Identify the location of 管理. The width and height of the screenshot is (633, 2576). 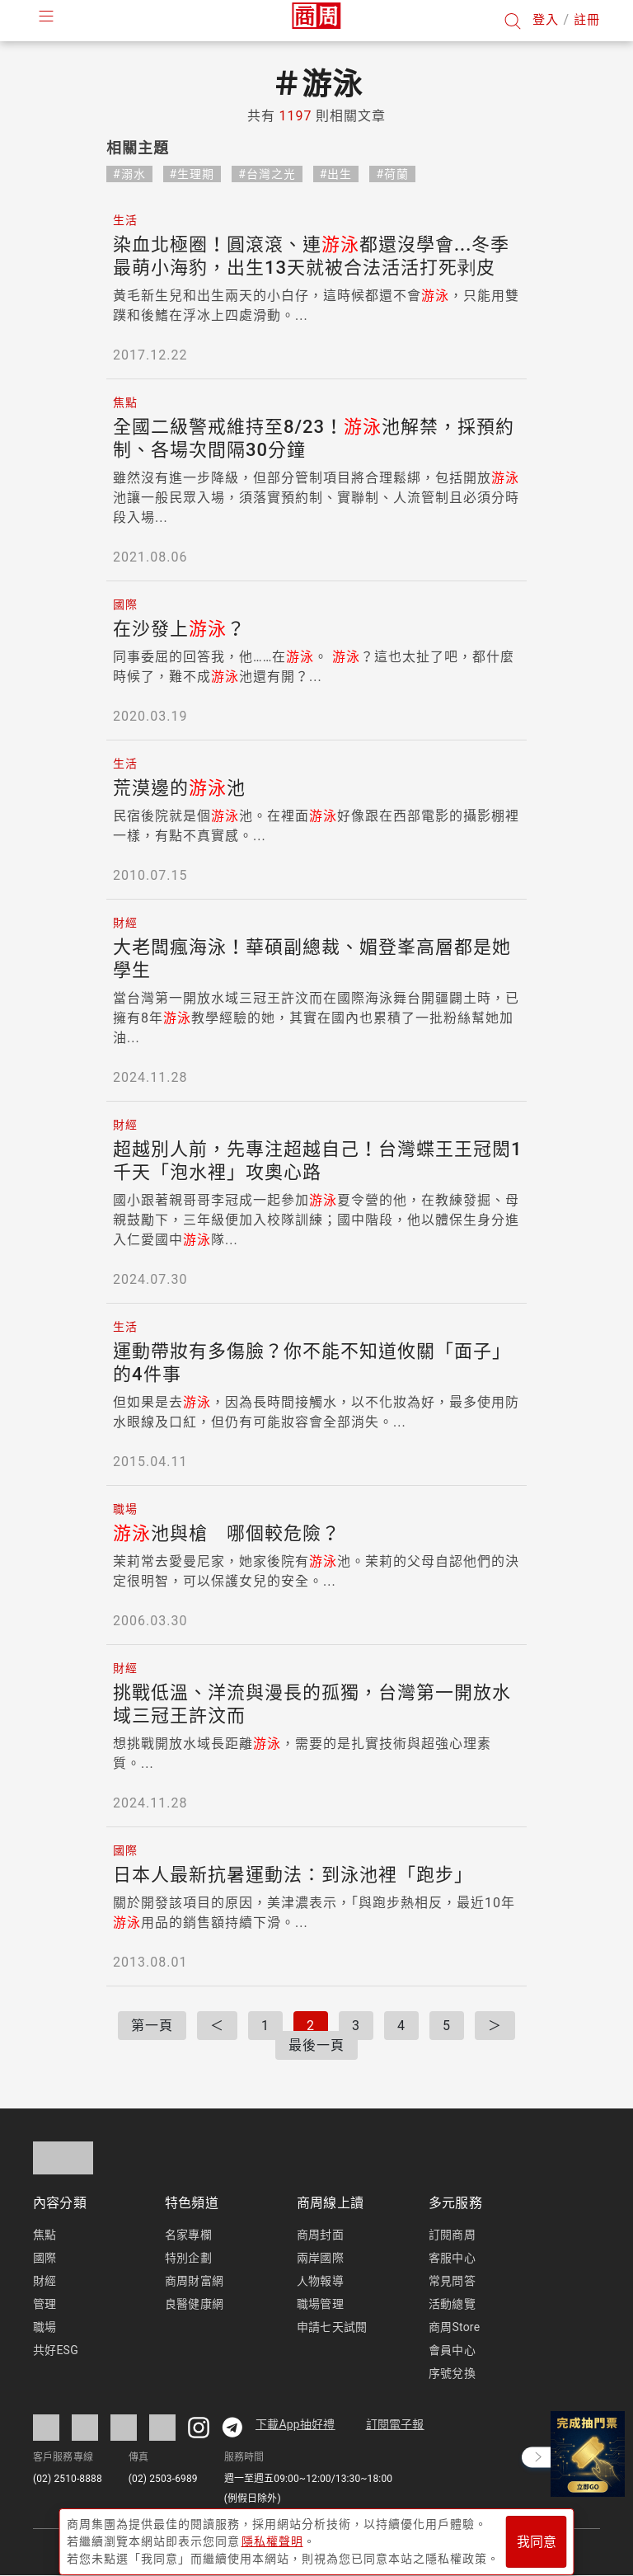
(44, 2303).